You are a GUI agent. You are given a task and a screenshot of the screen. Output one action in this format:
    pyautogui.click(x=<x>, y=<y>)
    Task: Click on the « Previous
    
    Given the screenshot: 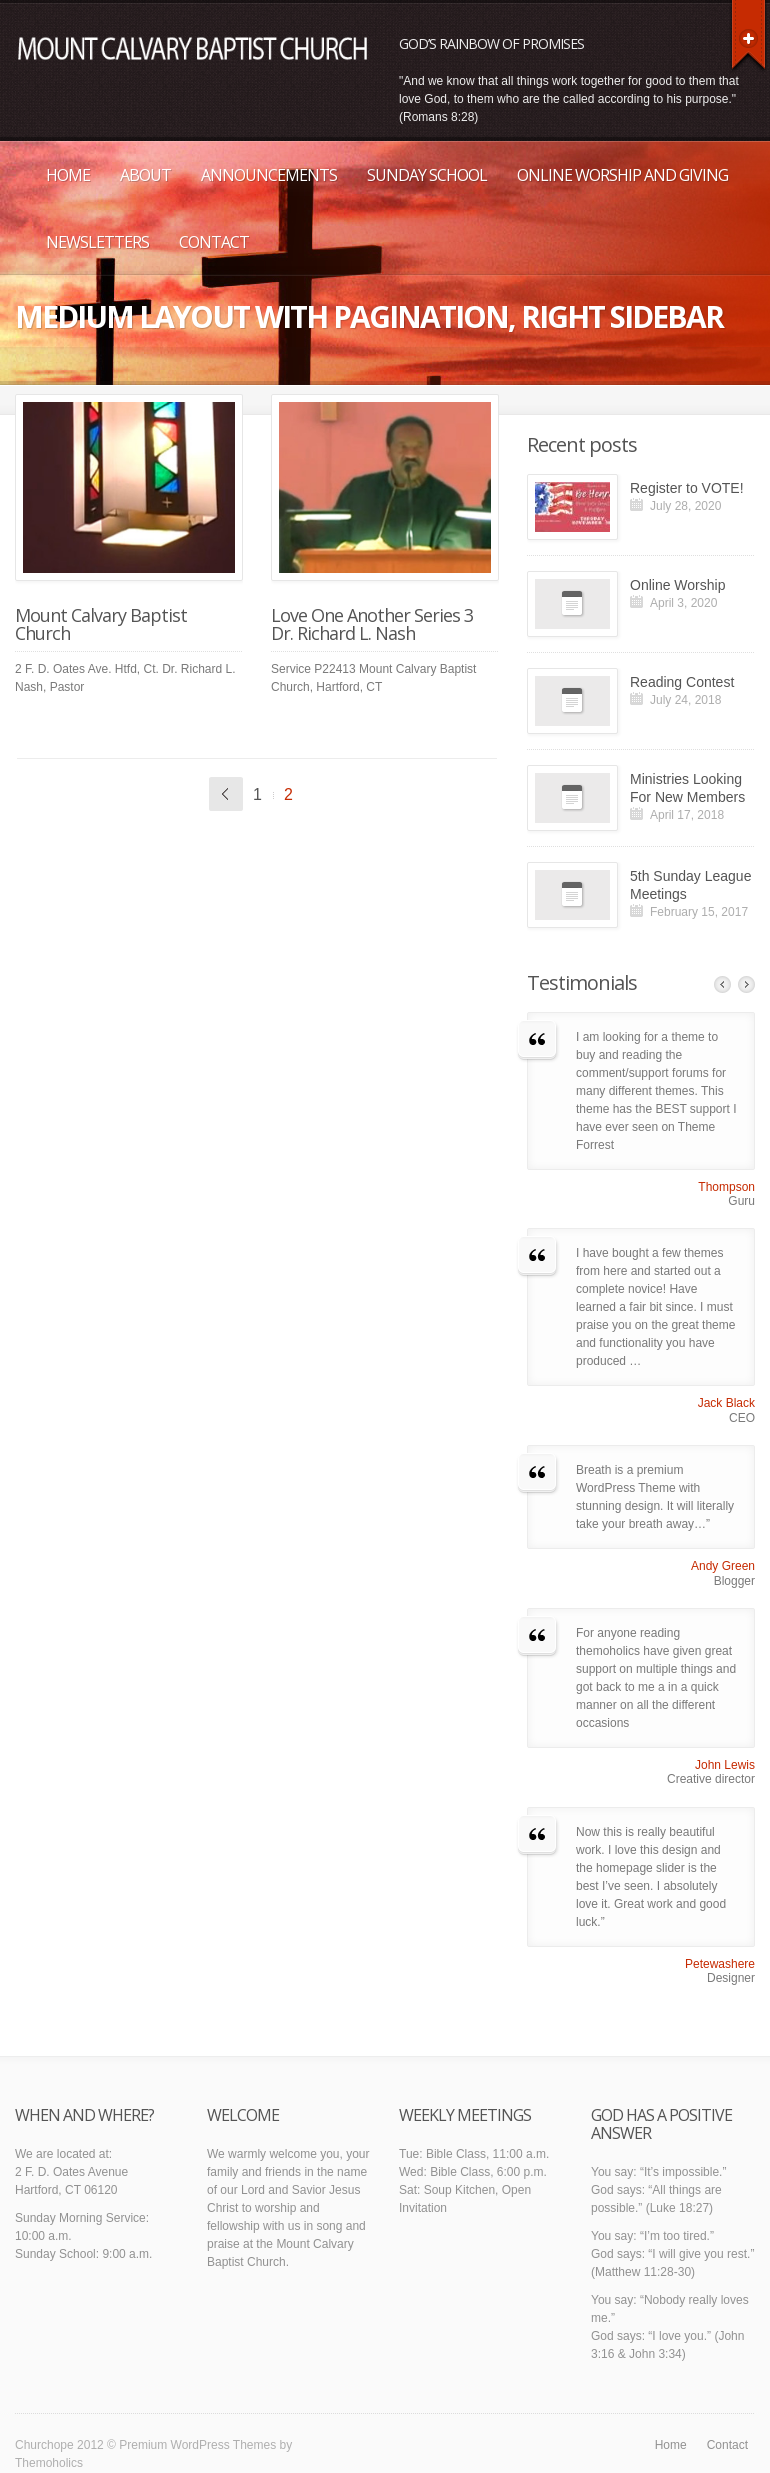 What is the action you would take?
    pyautogui.click(x=226, y=794)
    